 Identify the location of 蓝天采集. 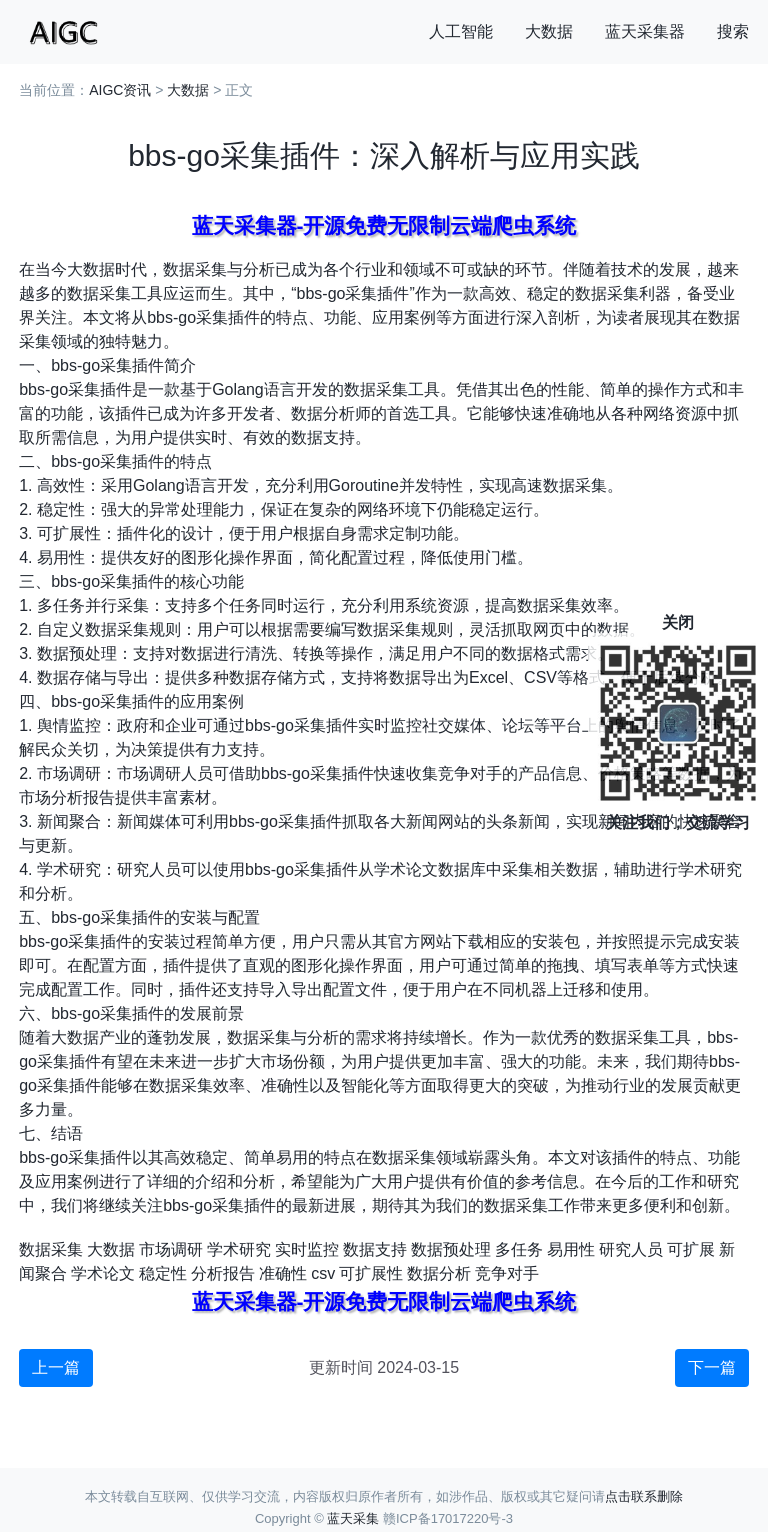
(353, 1518).